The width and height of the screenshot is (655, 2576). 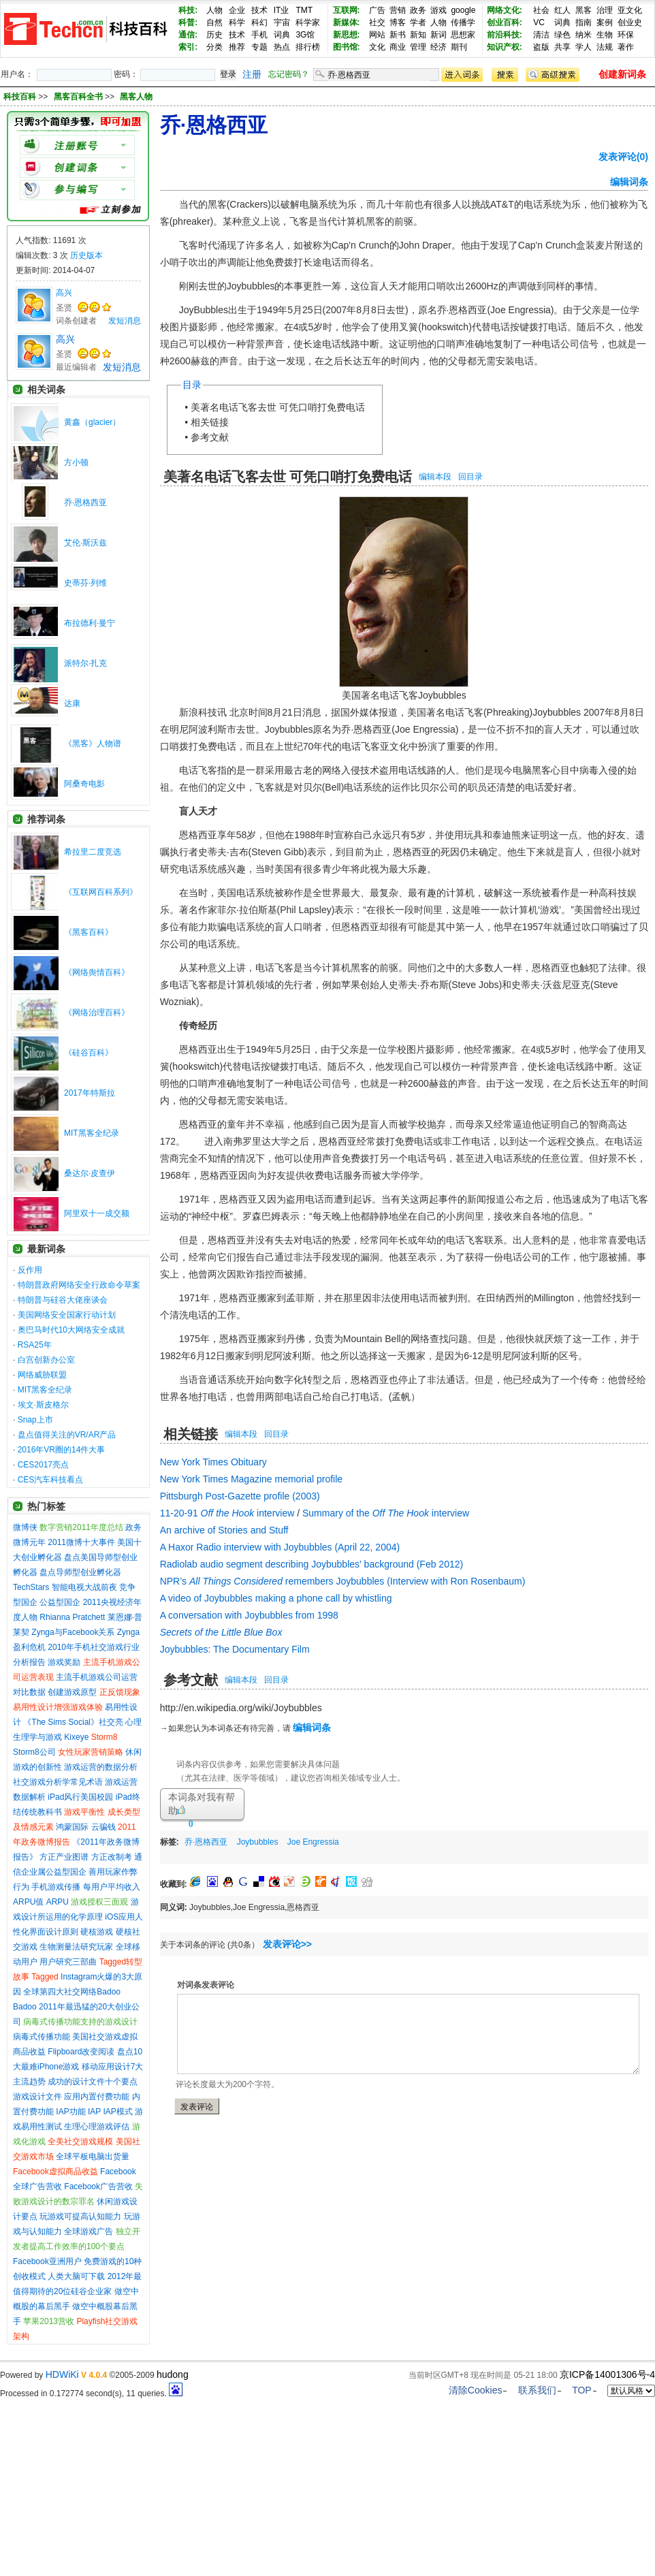 What do you see at coordinates (64, 308) in the screenshot?
I see `圣贤` at bounding box center [64, 308].